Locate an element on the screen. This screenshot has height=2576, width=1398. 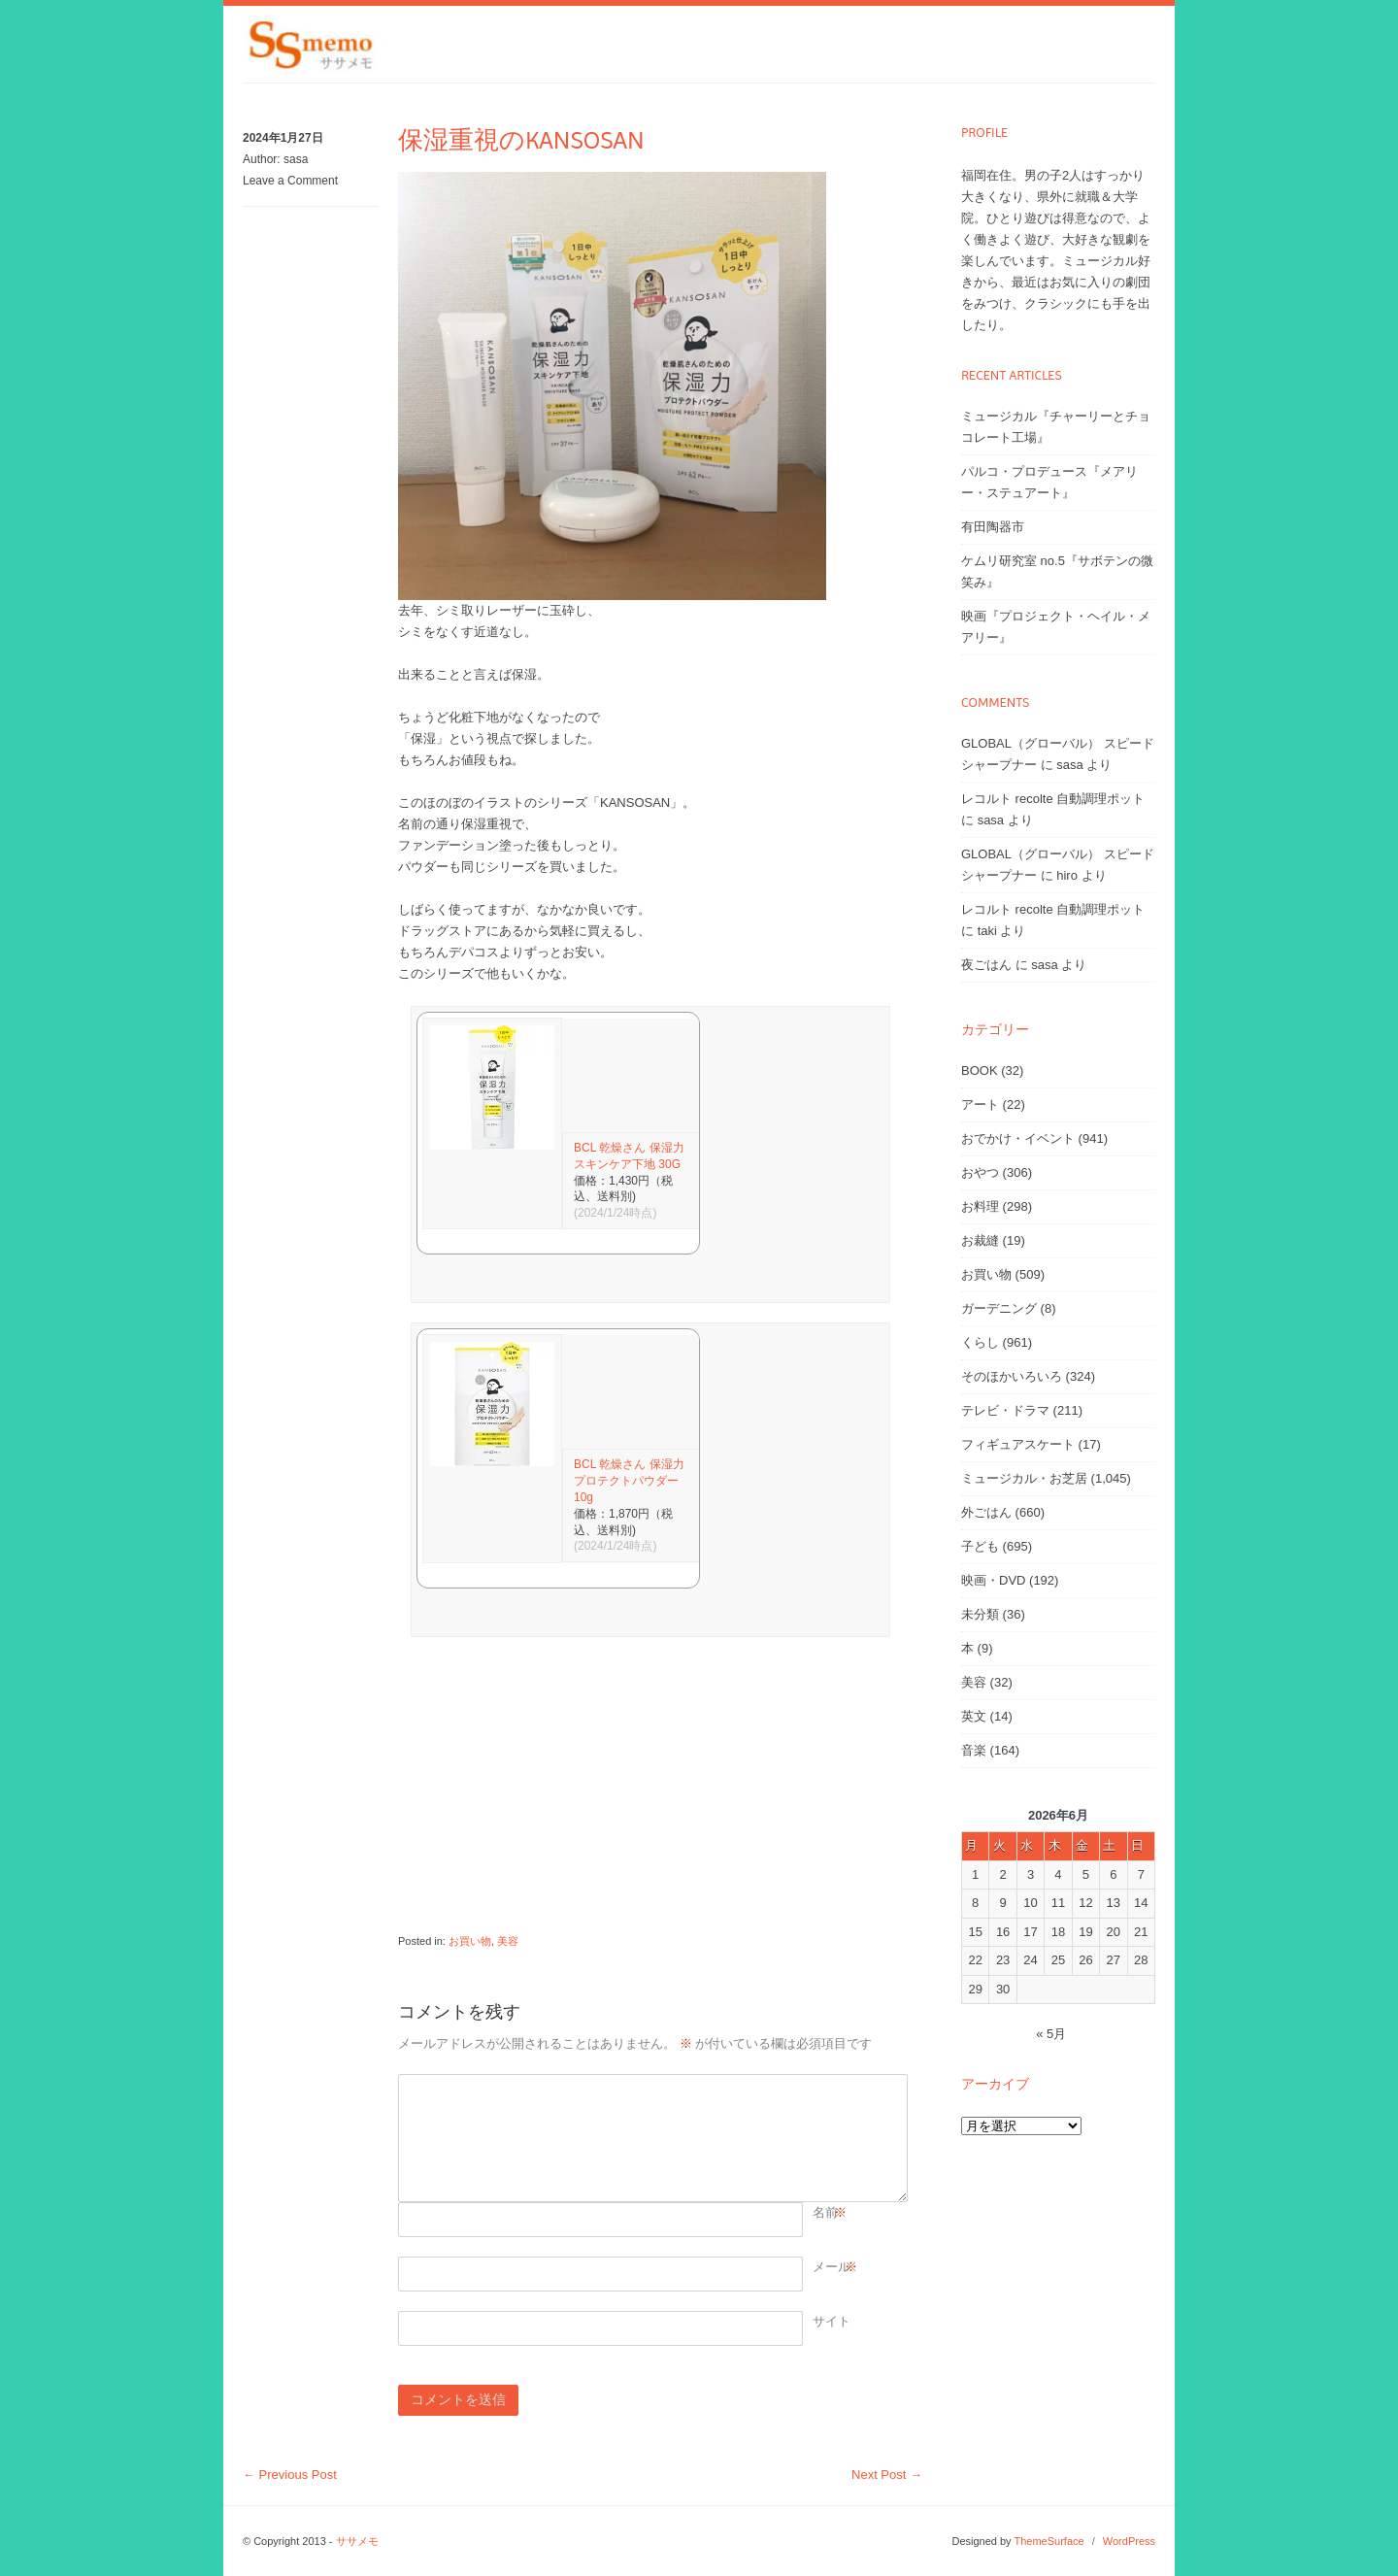
未分類 is located at coordinates (980, 1614).